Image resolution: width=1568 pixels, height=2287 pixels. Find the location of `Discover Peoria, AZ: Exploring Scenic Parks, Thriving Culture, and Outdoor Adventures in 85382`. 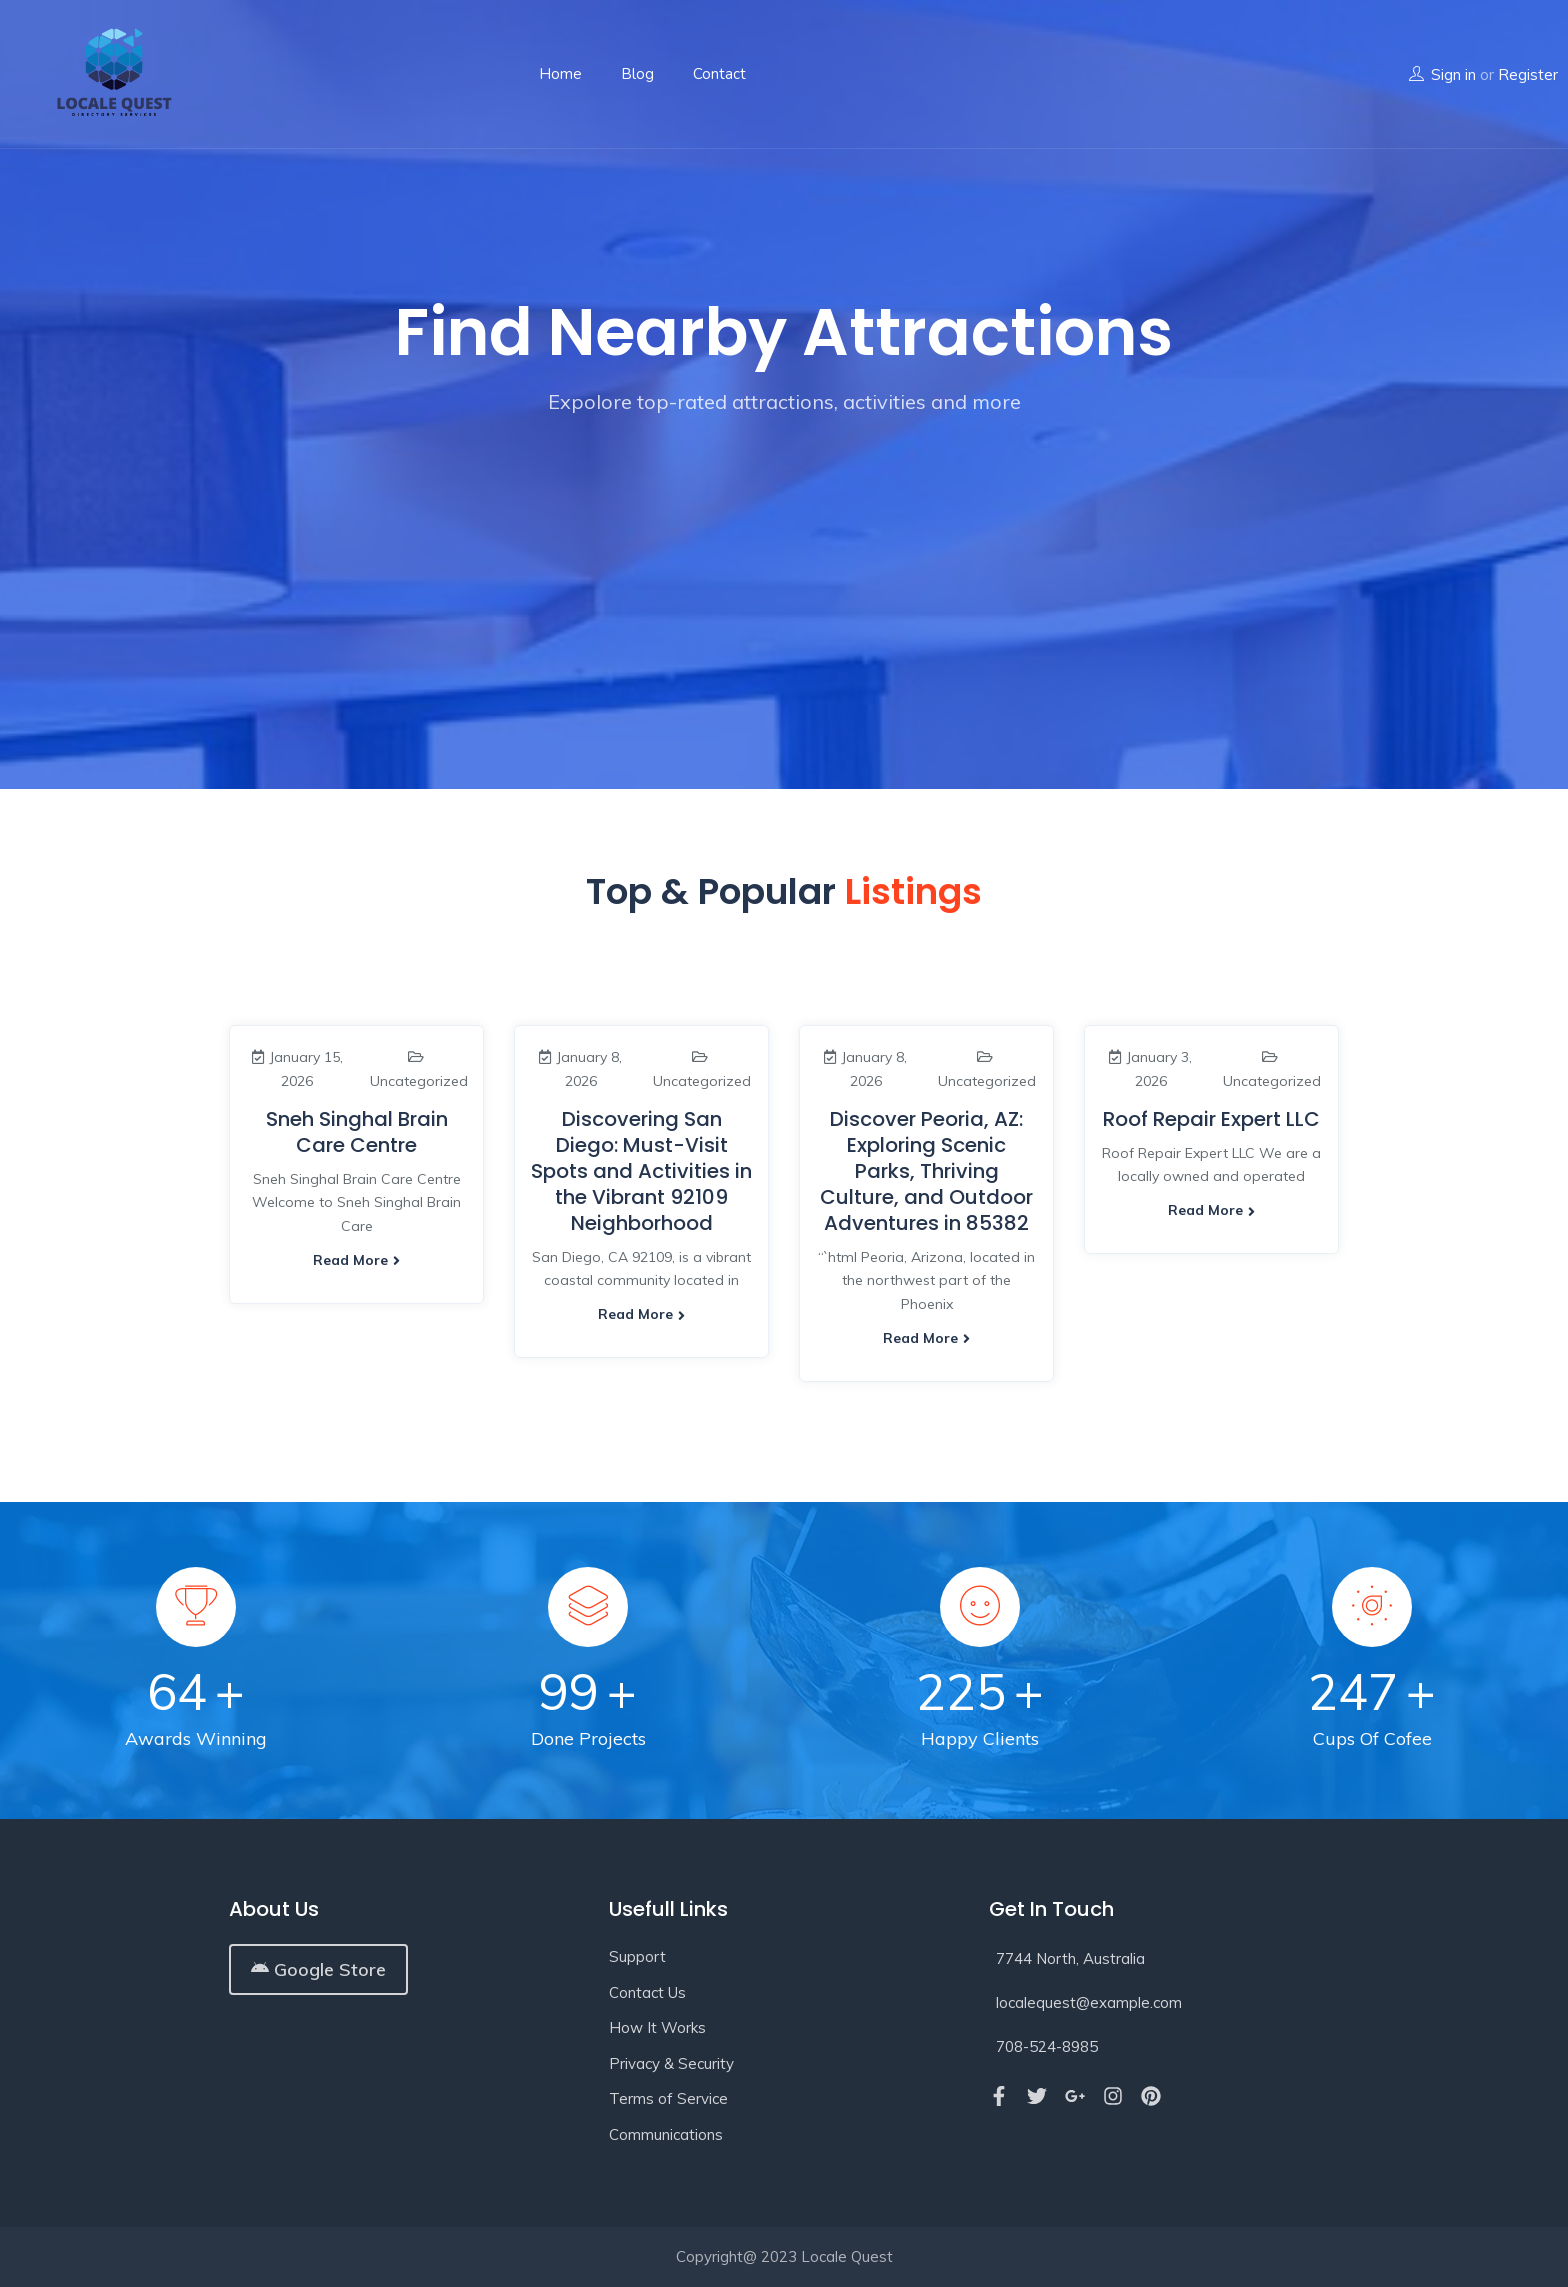

Discover Peoria, AZ: Exploring Scenic Parks, Thriving Culture, and Outdoor Adventures in 85382 is located at coordinates (926, 1171).